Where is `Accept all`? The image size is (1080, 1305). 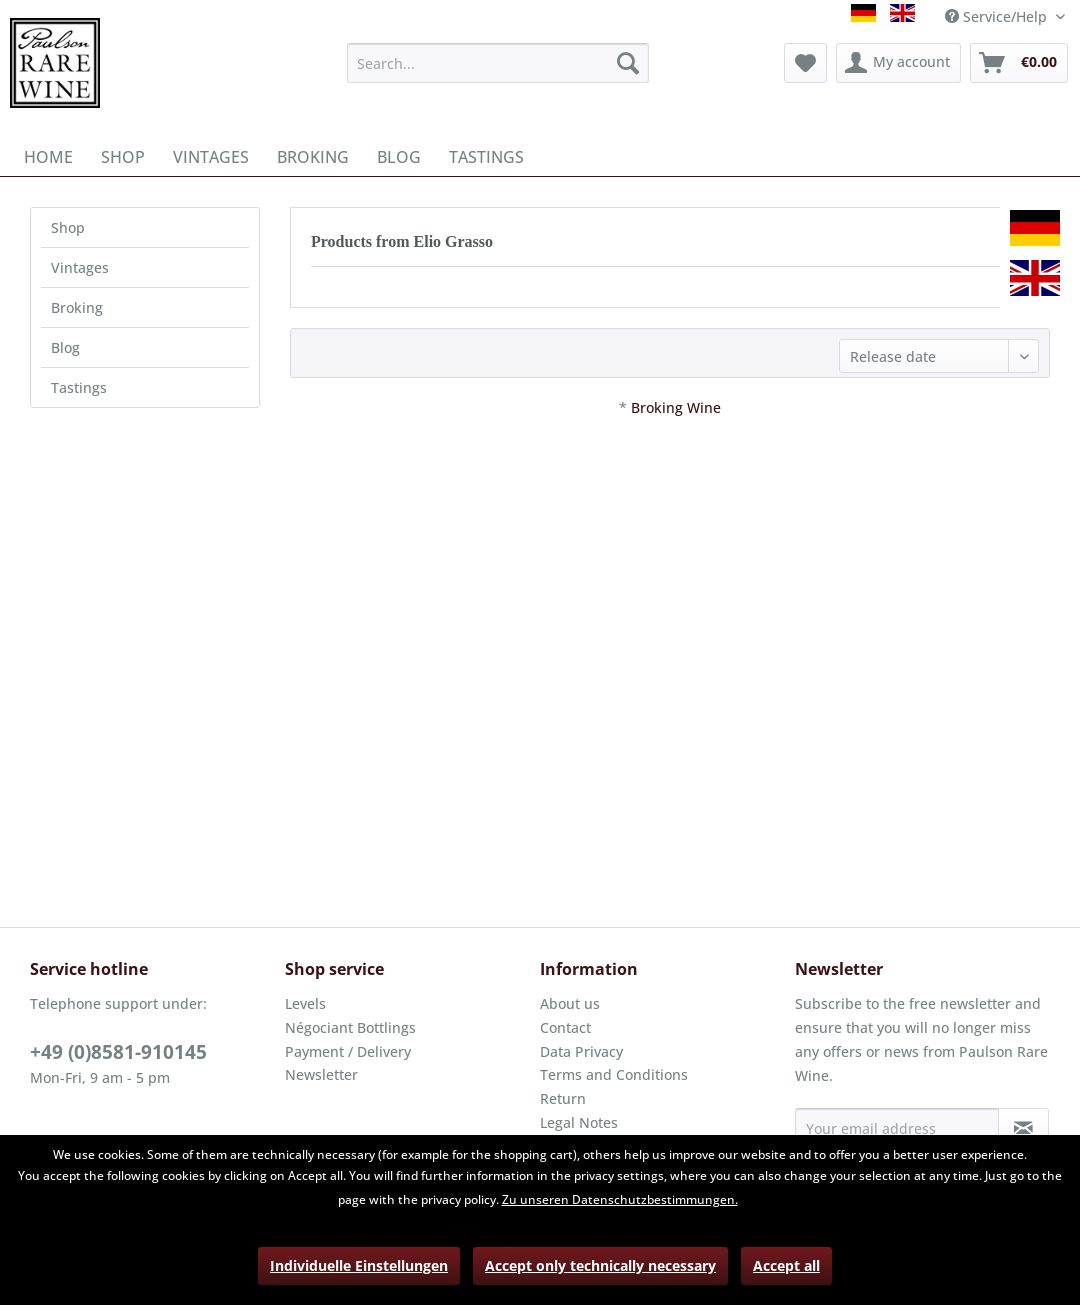 Accept all is located at coordinates (786, 1265).